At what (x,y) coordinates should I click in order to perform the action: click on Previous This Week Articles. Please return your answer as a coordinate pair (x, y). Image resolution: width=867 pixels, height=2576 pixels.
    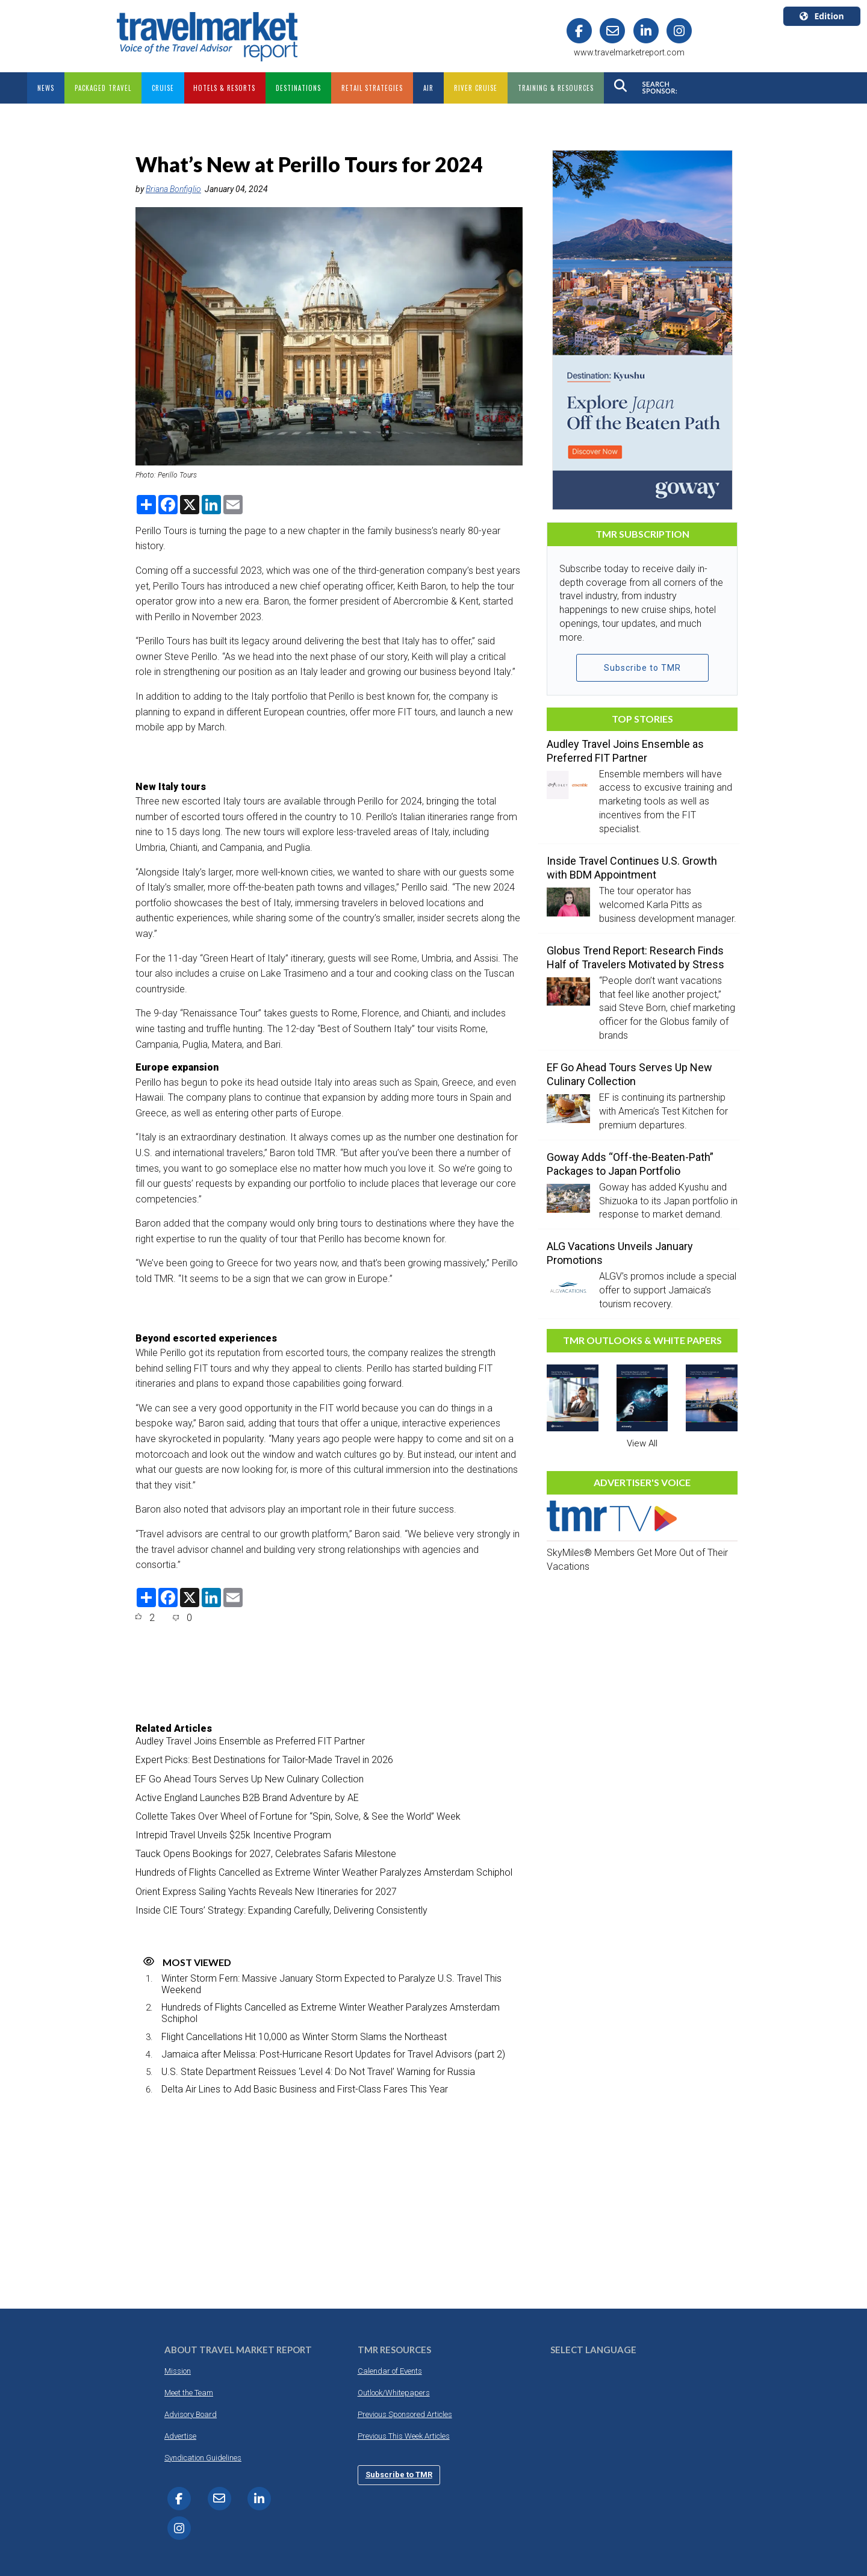
    Looking at the image, I should click on (404, 2436).